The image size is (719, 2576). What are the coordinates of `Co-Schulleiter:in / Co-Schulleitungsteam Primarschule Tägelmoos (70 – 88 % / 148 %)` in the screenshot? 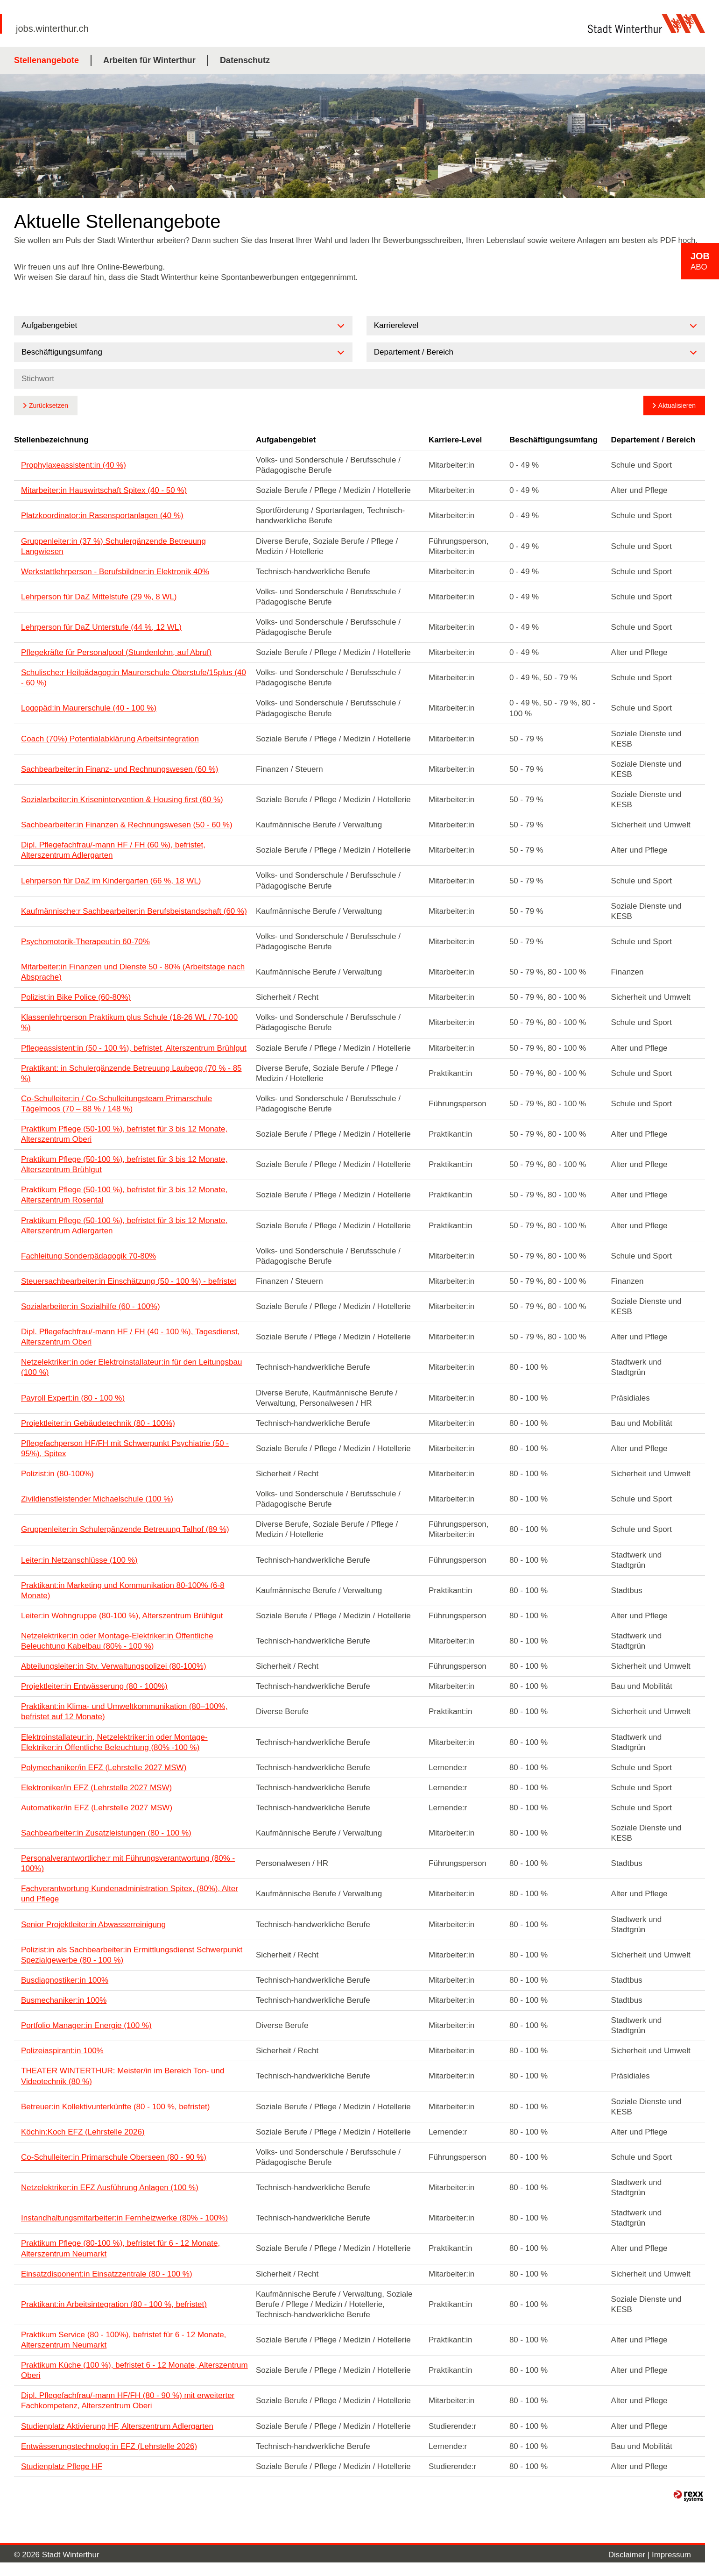 It's located at (116, 1103).